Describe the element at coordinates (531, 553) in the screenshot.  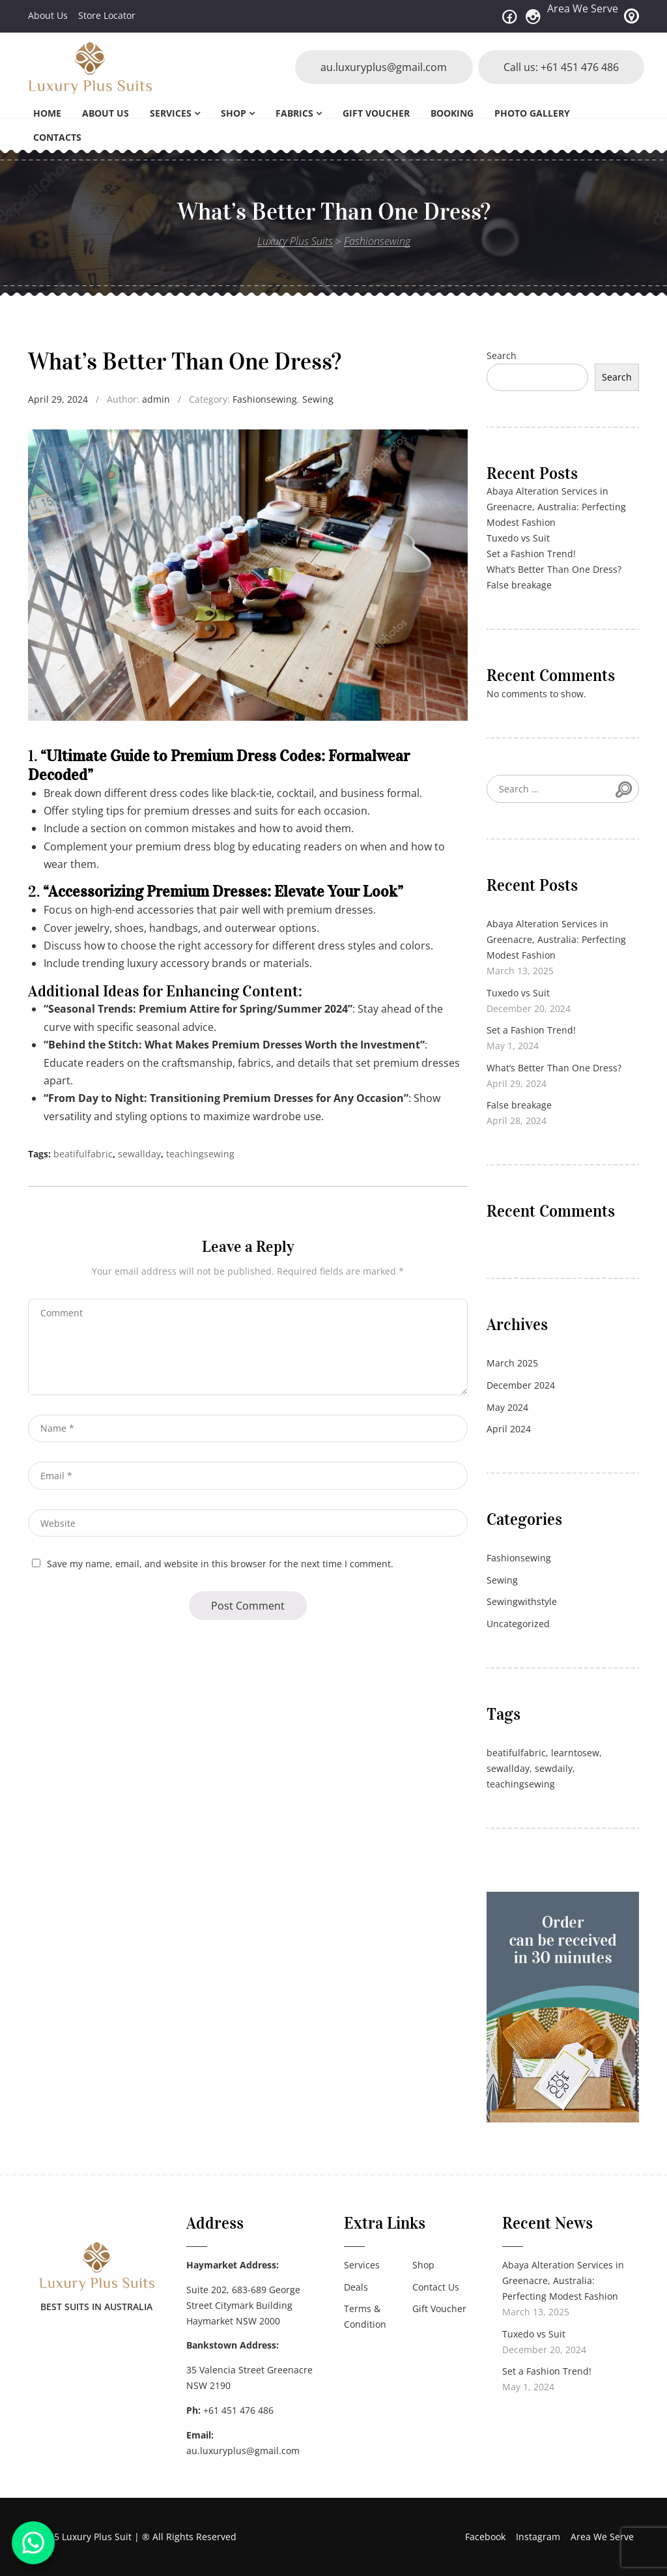
I see `Set a Fashion Trend!` at that location.